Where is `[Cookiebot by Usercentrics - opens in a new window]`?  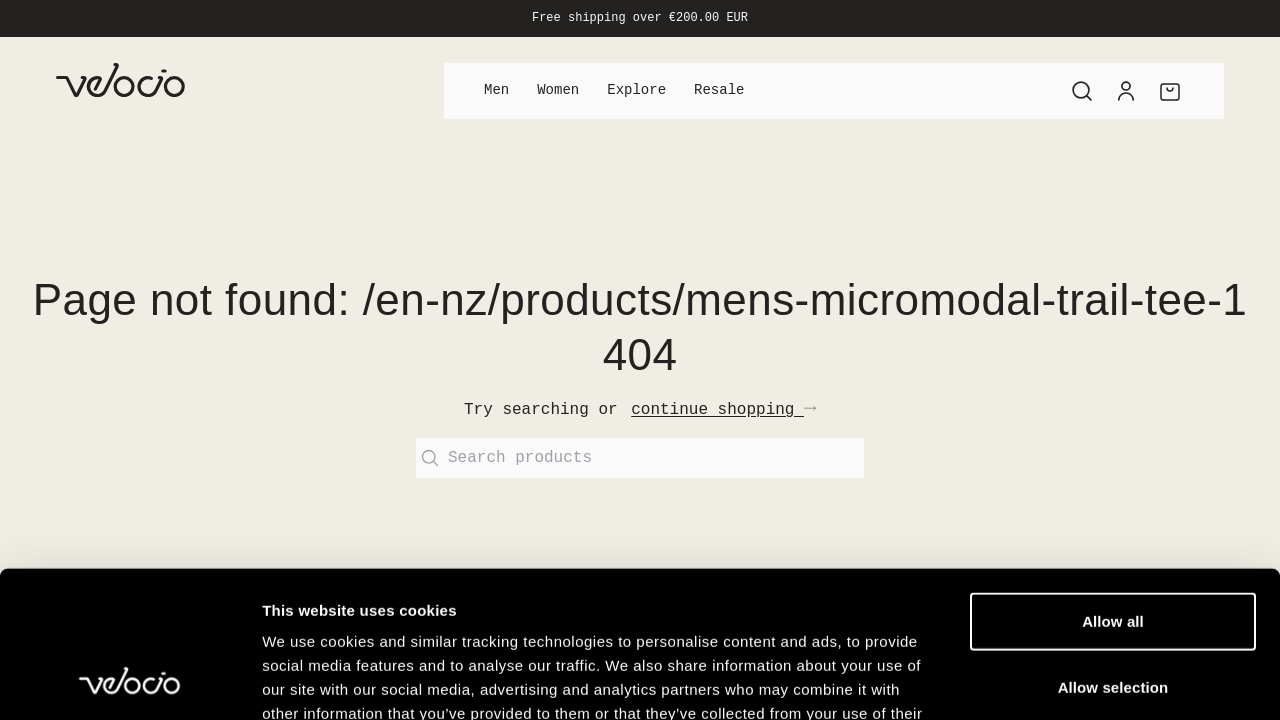
[Cookiebot by Usercentrics - opens in a new window] is located at coordinates (129, 681).